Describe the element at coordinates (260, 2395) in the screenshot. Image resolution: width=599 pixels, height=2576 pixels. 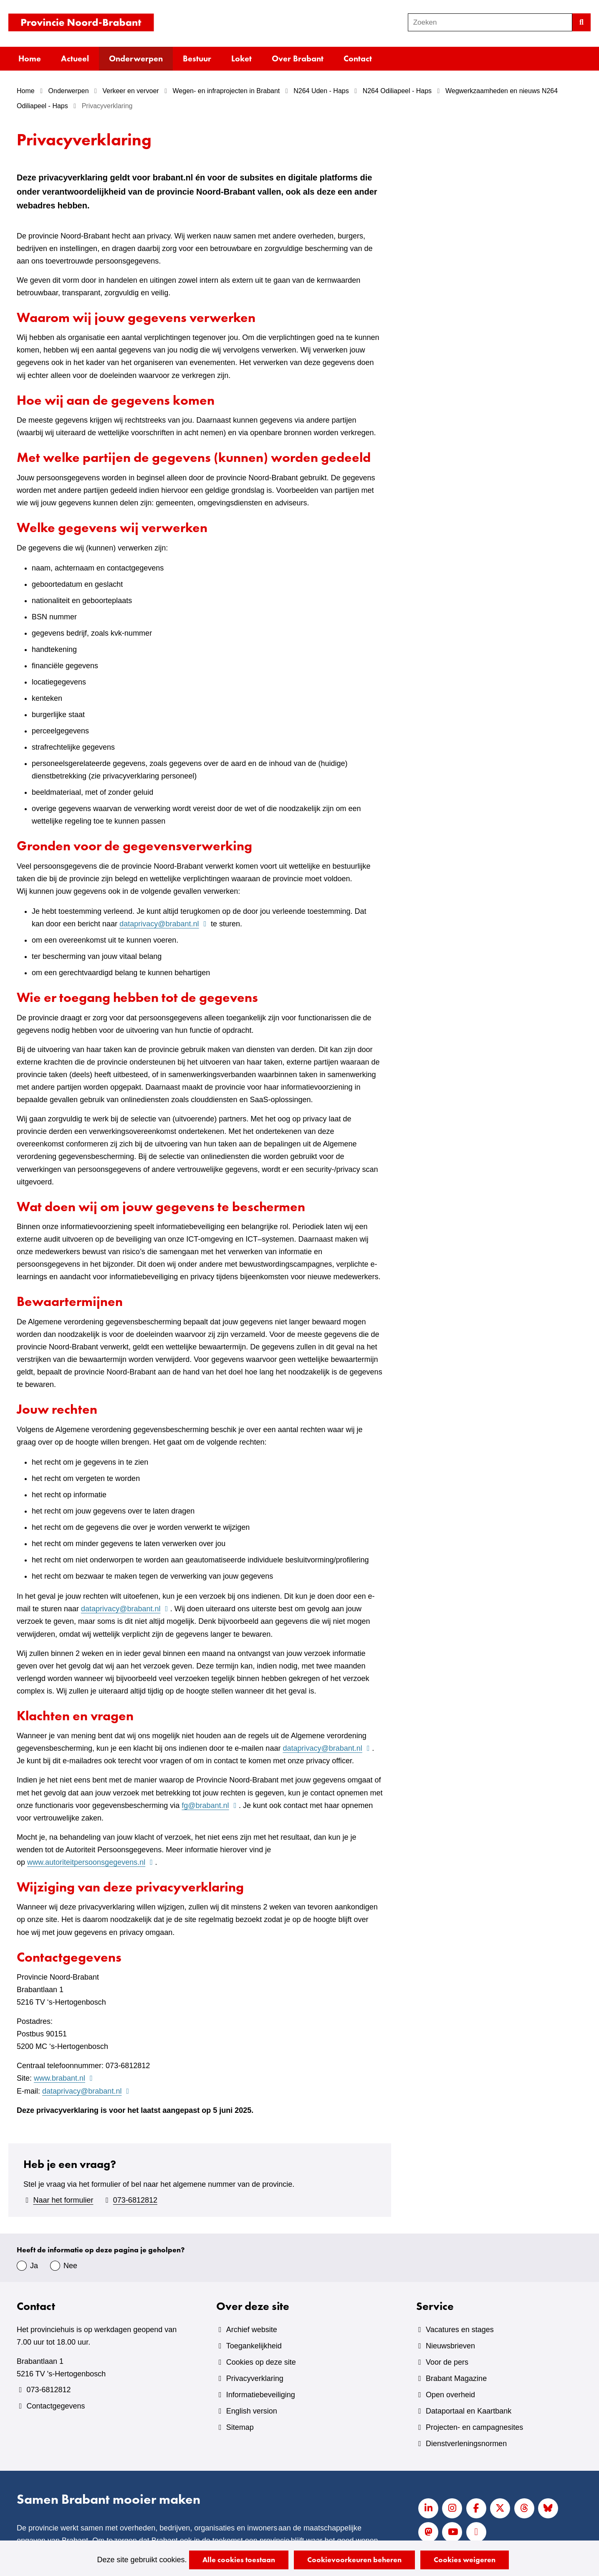
I see `Informatiebeveiliging` at that location.